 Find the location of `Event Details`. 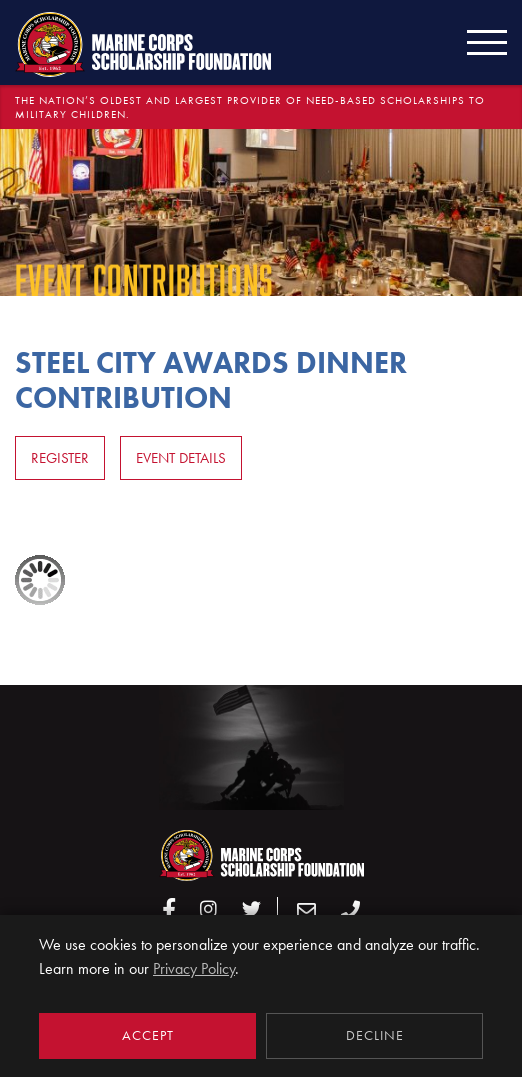

Event Details is located at coordinates (181, 458).